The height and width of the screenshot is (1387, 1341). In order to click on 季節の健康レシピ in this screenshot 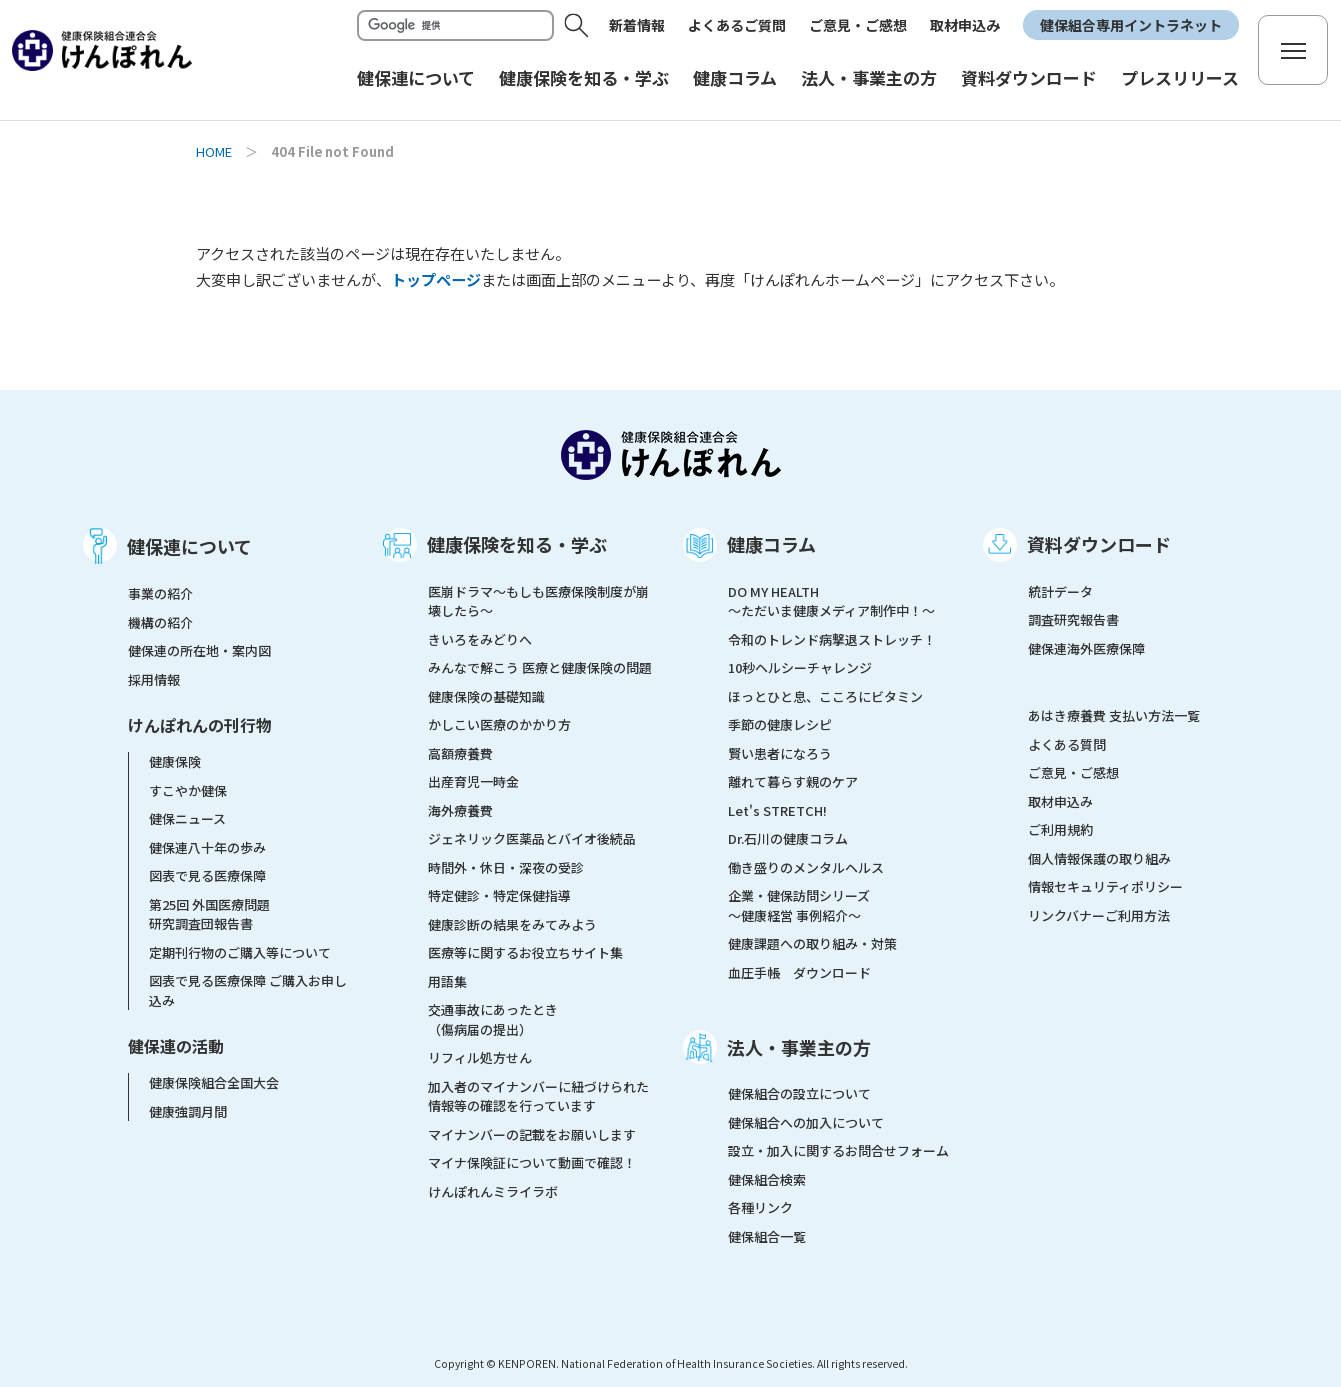, I will do `click(780, 724)`.